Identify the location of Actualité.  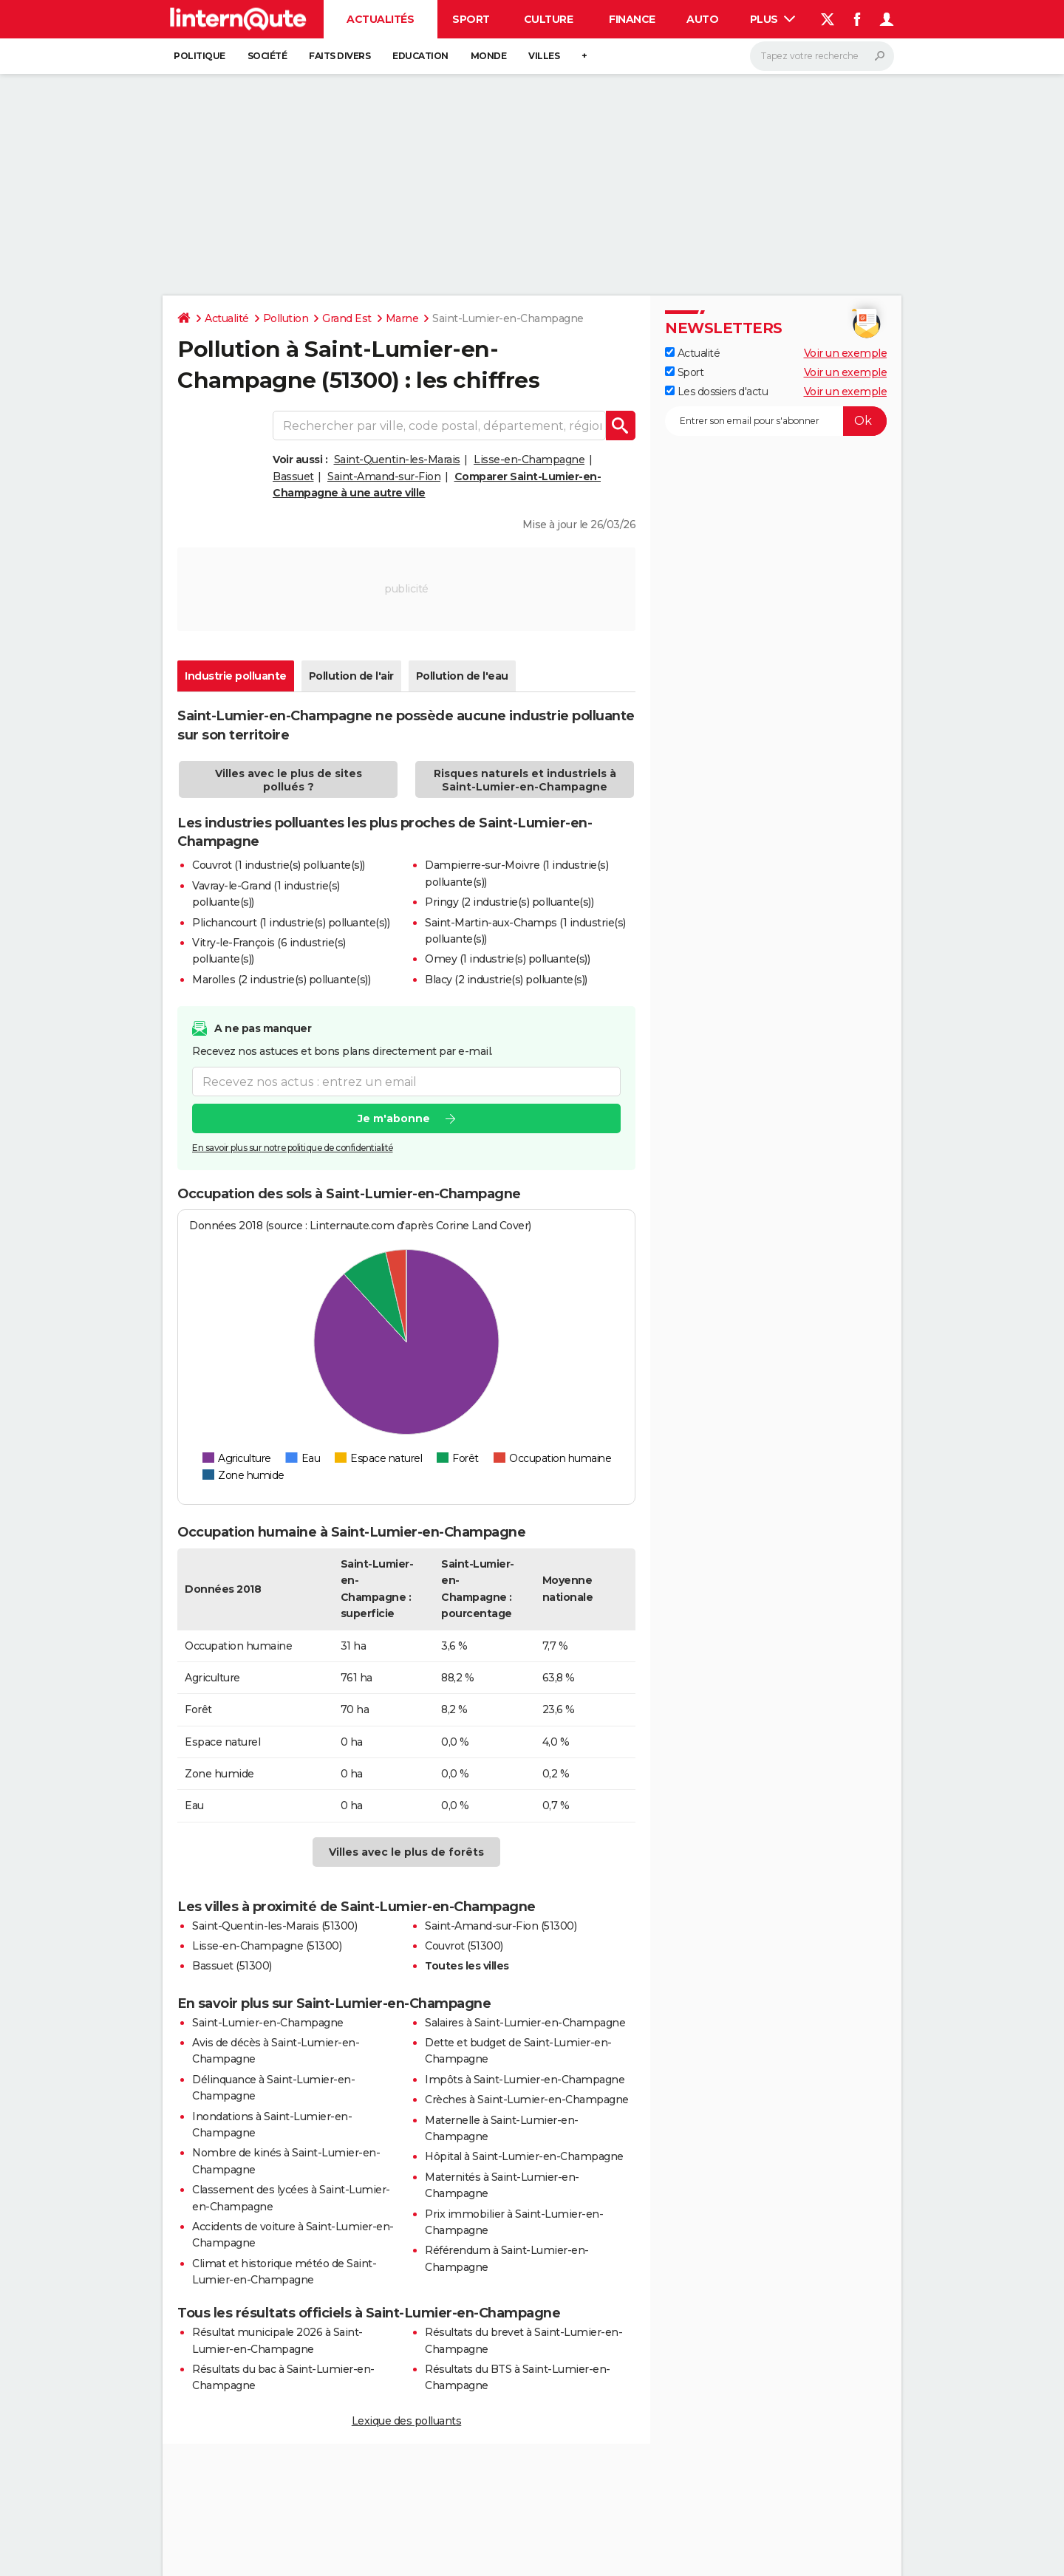
(227, 318).